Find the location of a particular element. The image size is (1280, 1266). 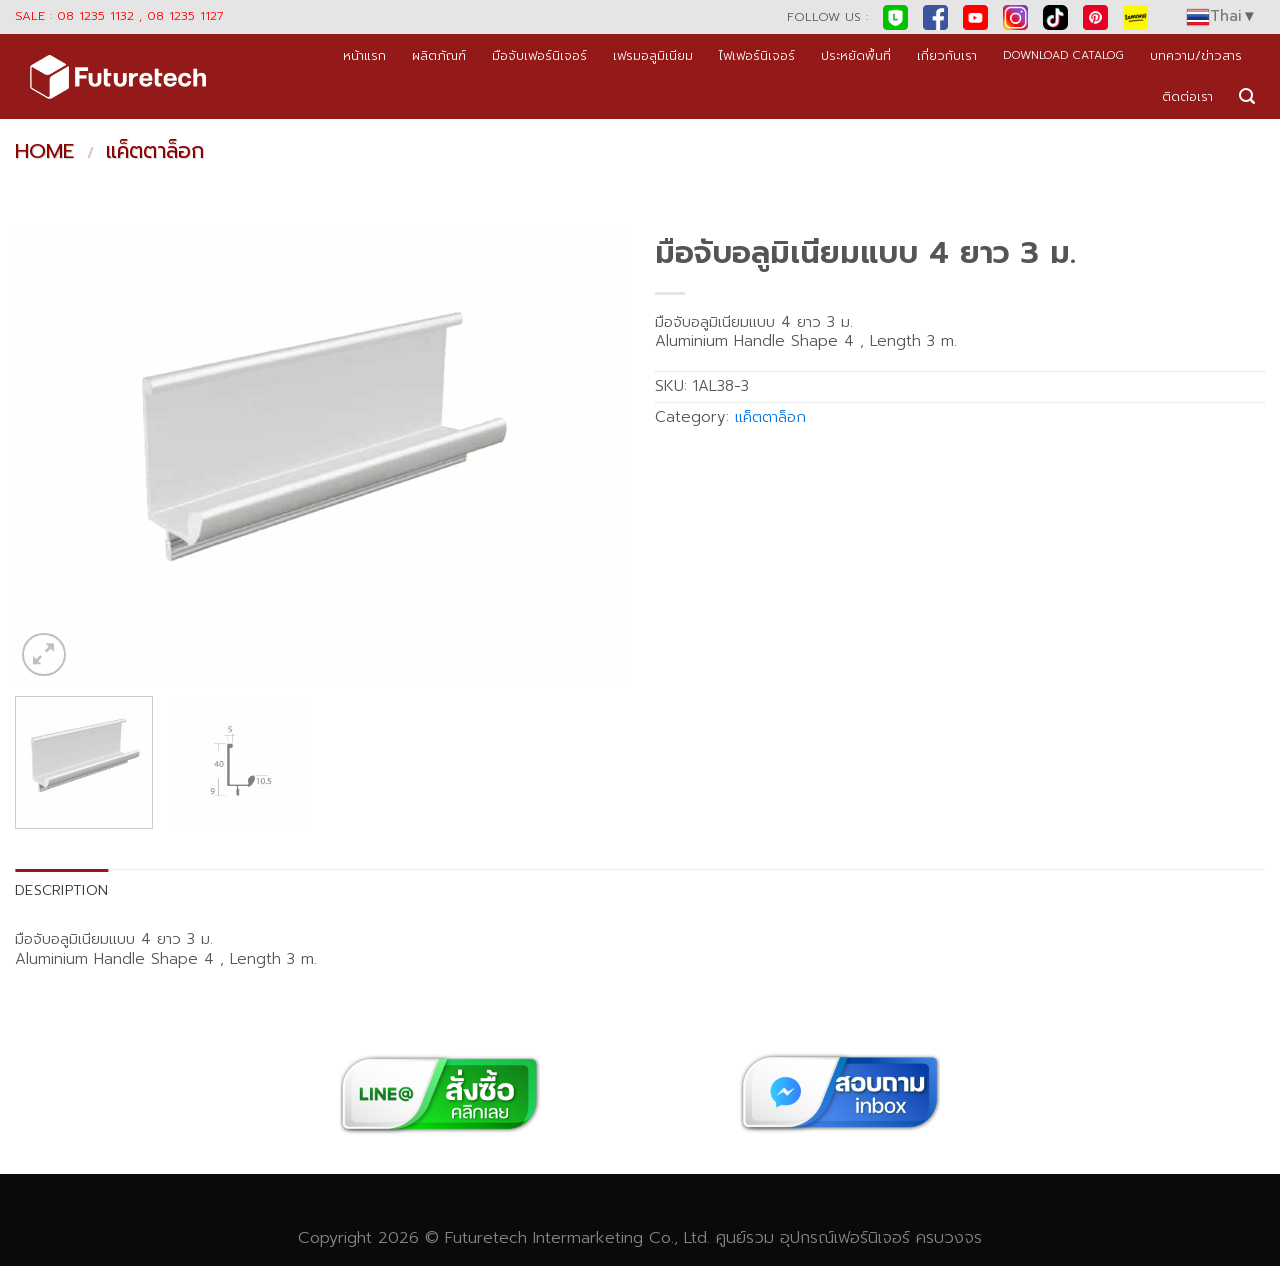

Home is located at coordinates (44, 151).